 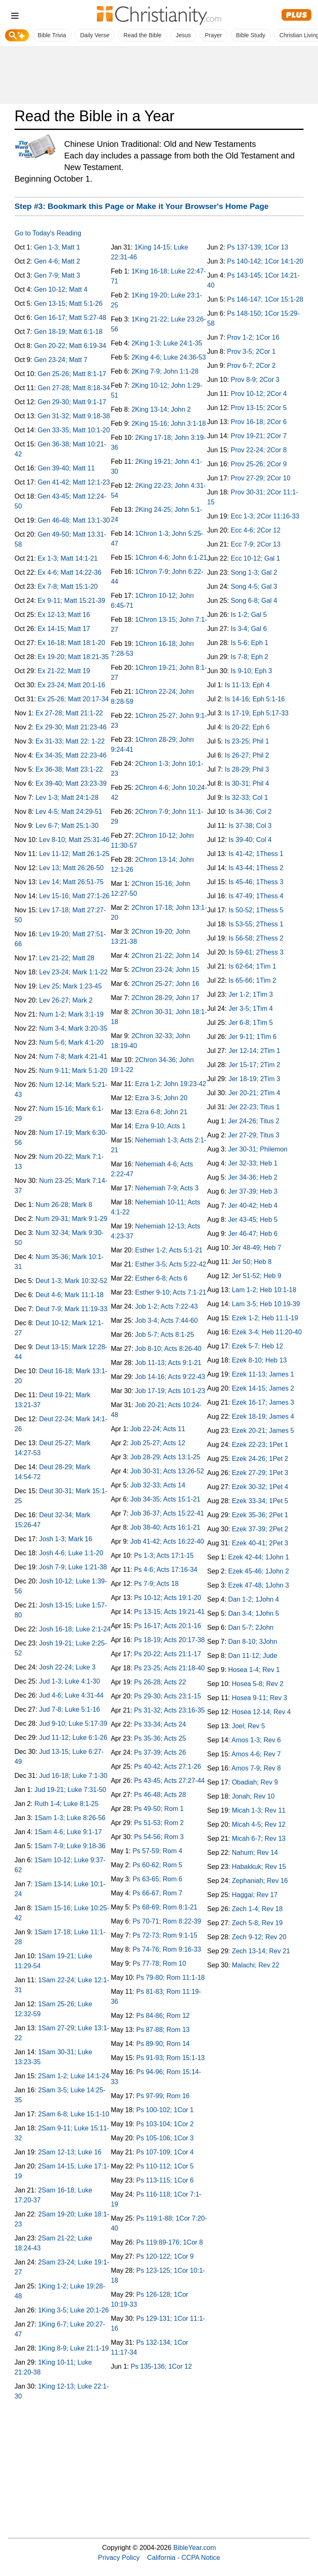 I want to click on Num 7-8; Mark 4:21-41, so click(x=73, y=1056).